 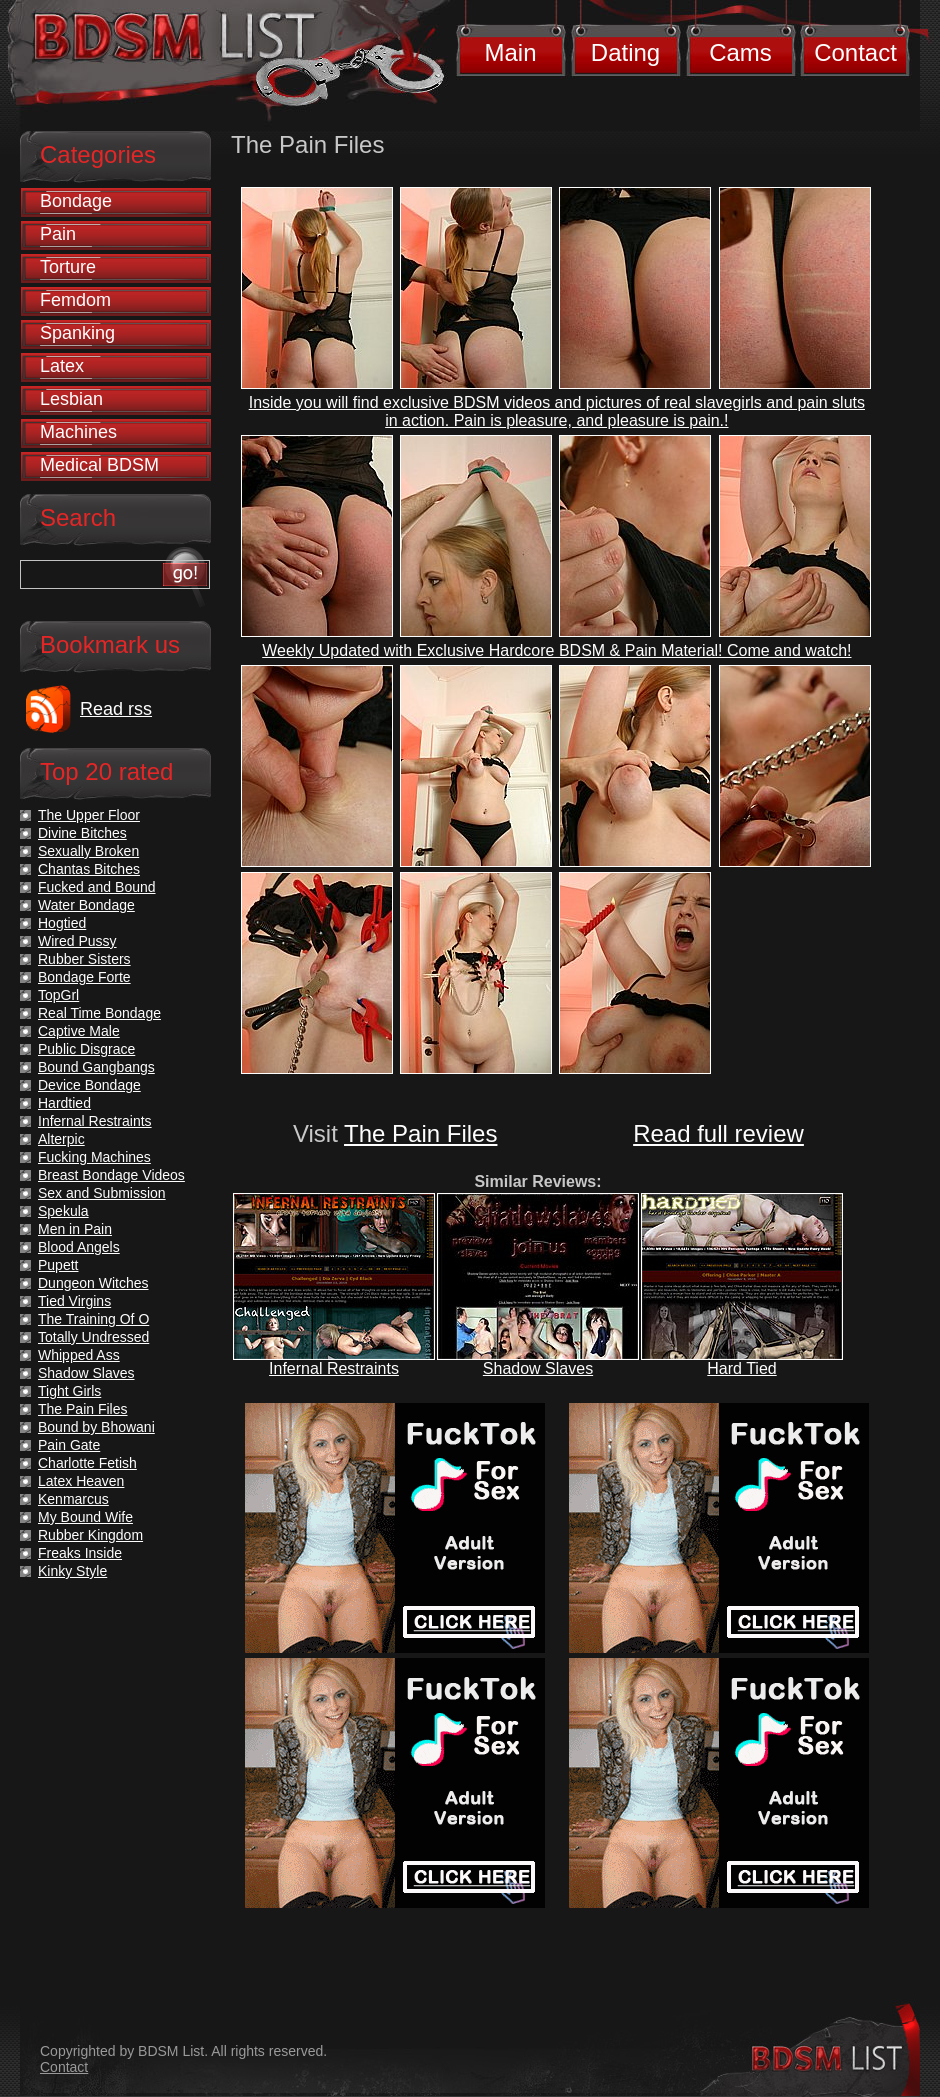 What do you see at coordinates (740, 52) in the screenshot?
I see `Cams` at bounding box center [740, 52].